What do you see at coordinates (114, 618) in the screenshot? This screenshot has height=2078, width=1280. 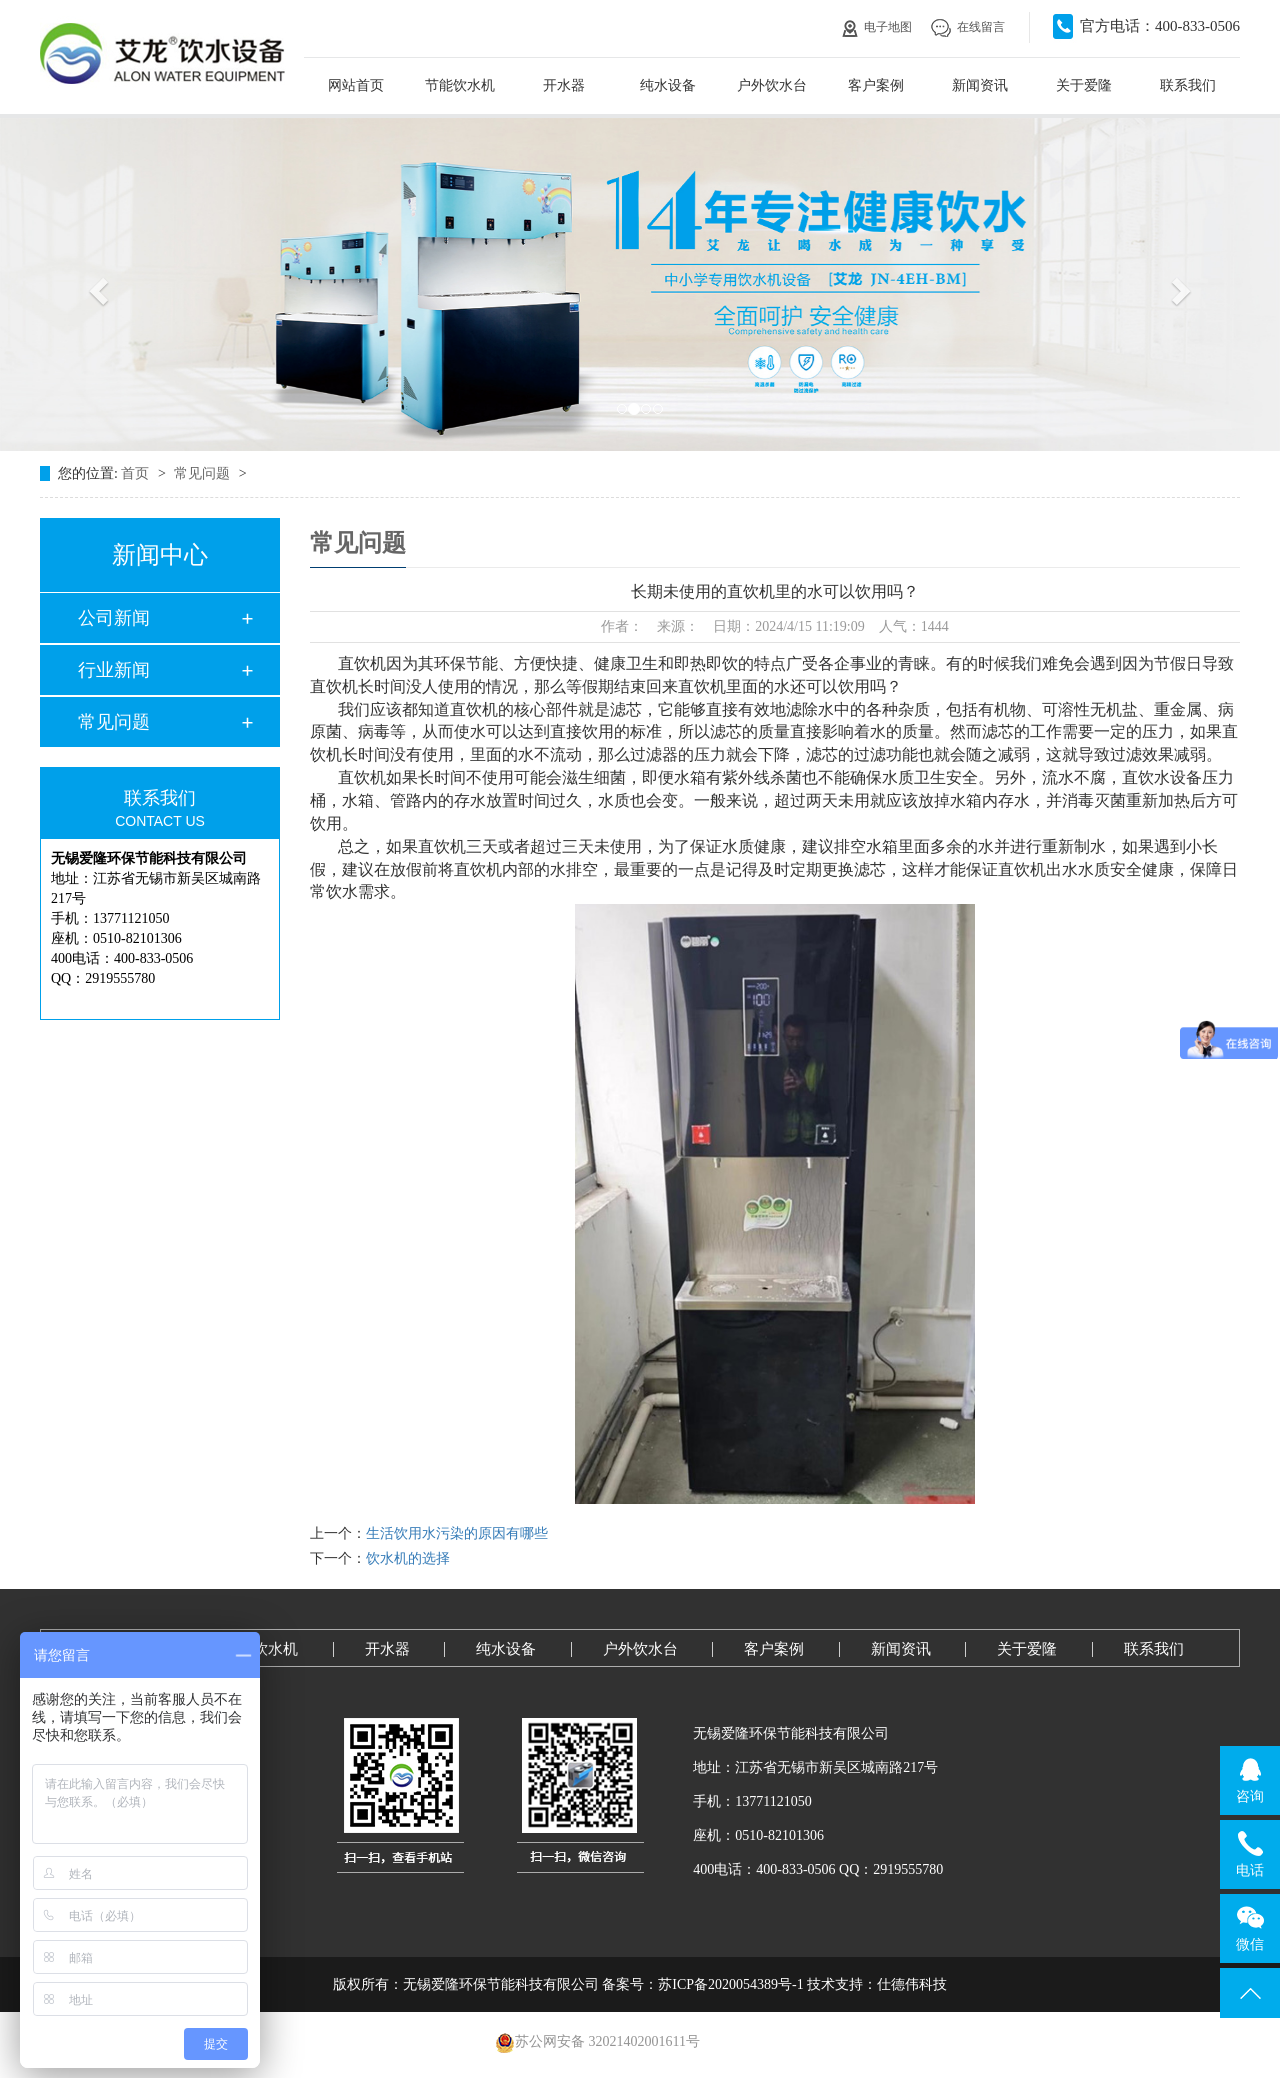 I see `公司新闻` at bounding box center [114, 618].